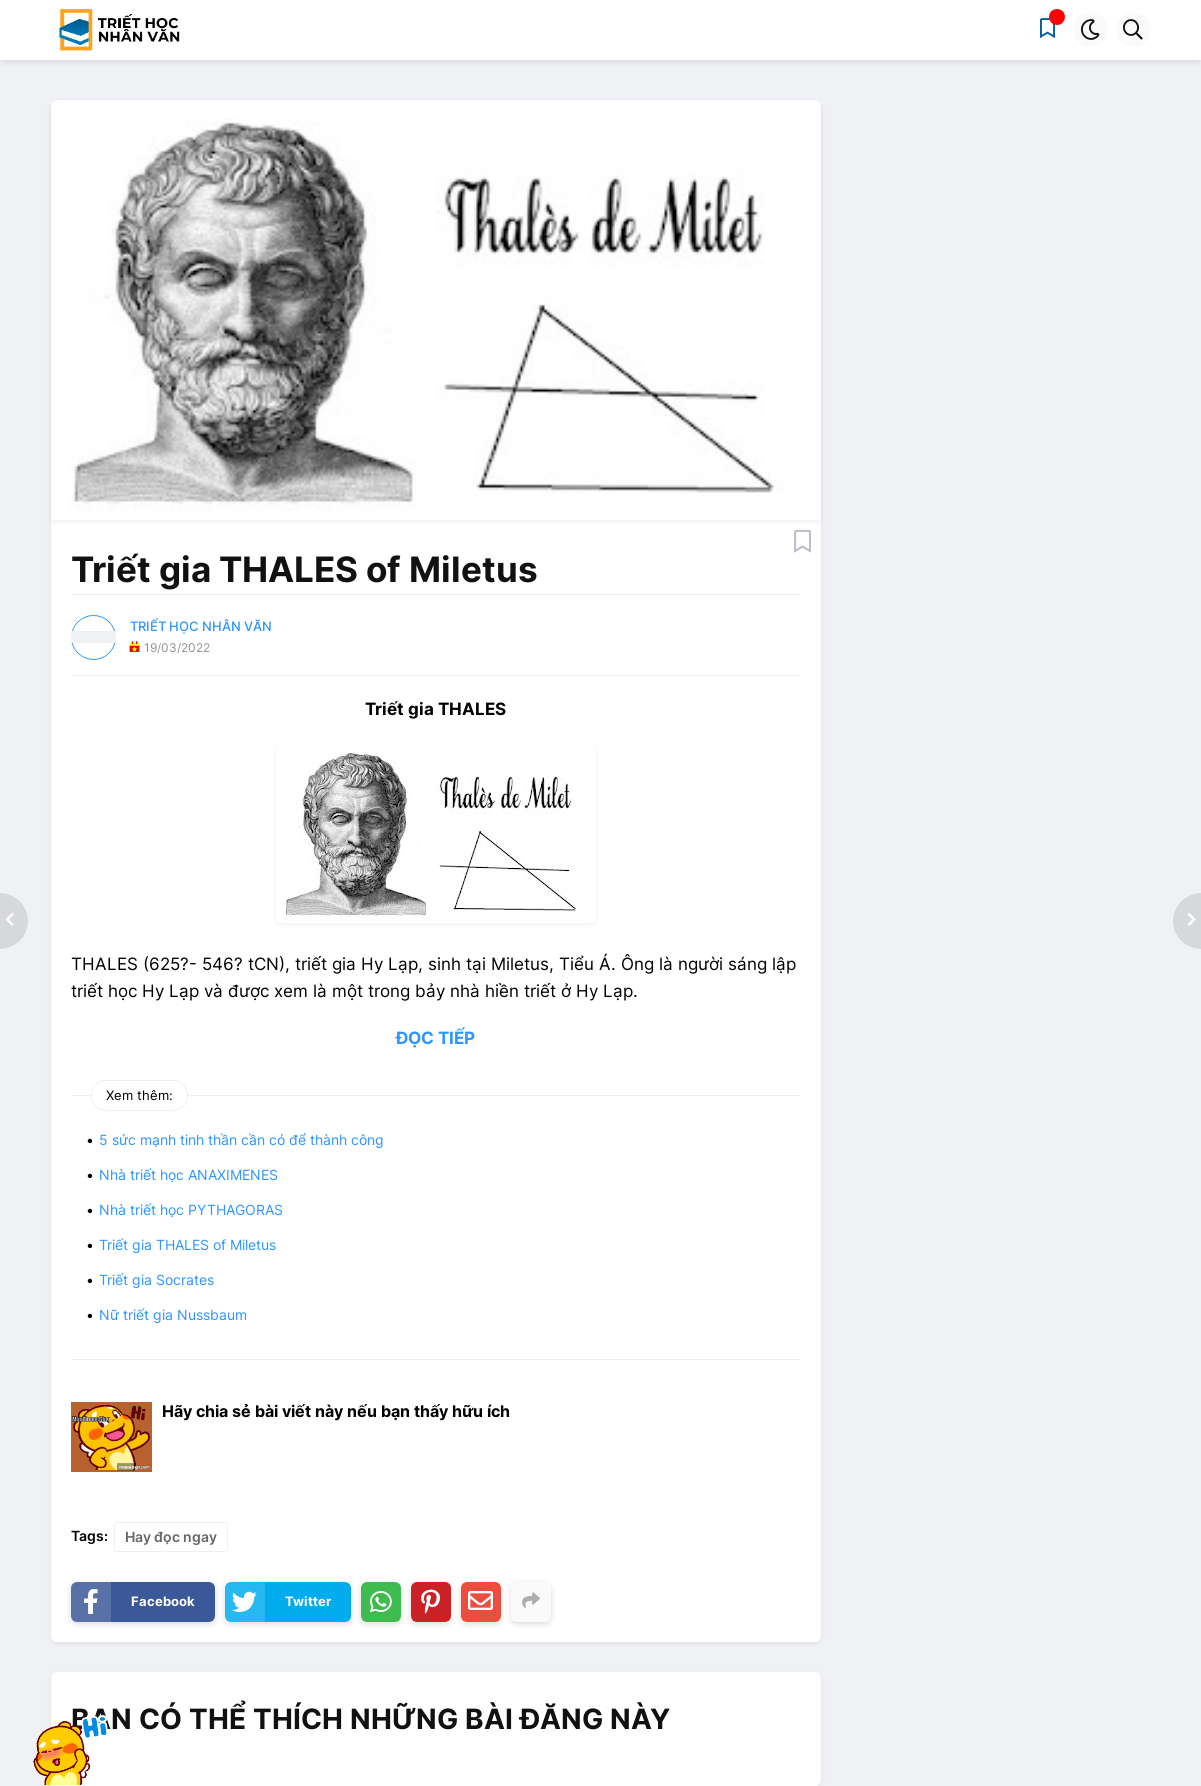 The height and width of the screenshot is (1786, 1201). I want to click on Nhà triết học ANAXIMENES, so click(188, 1174).